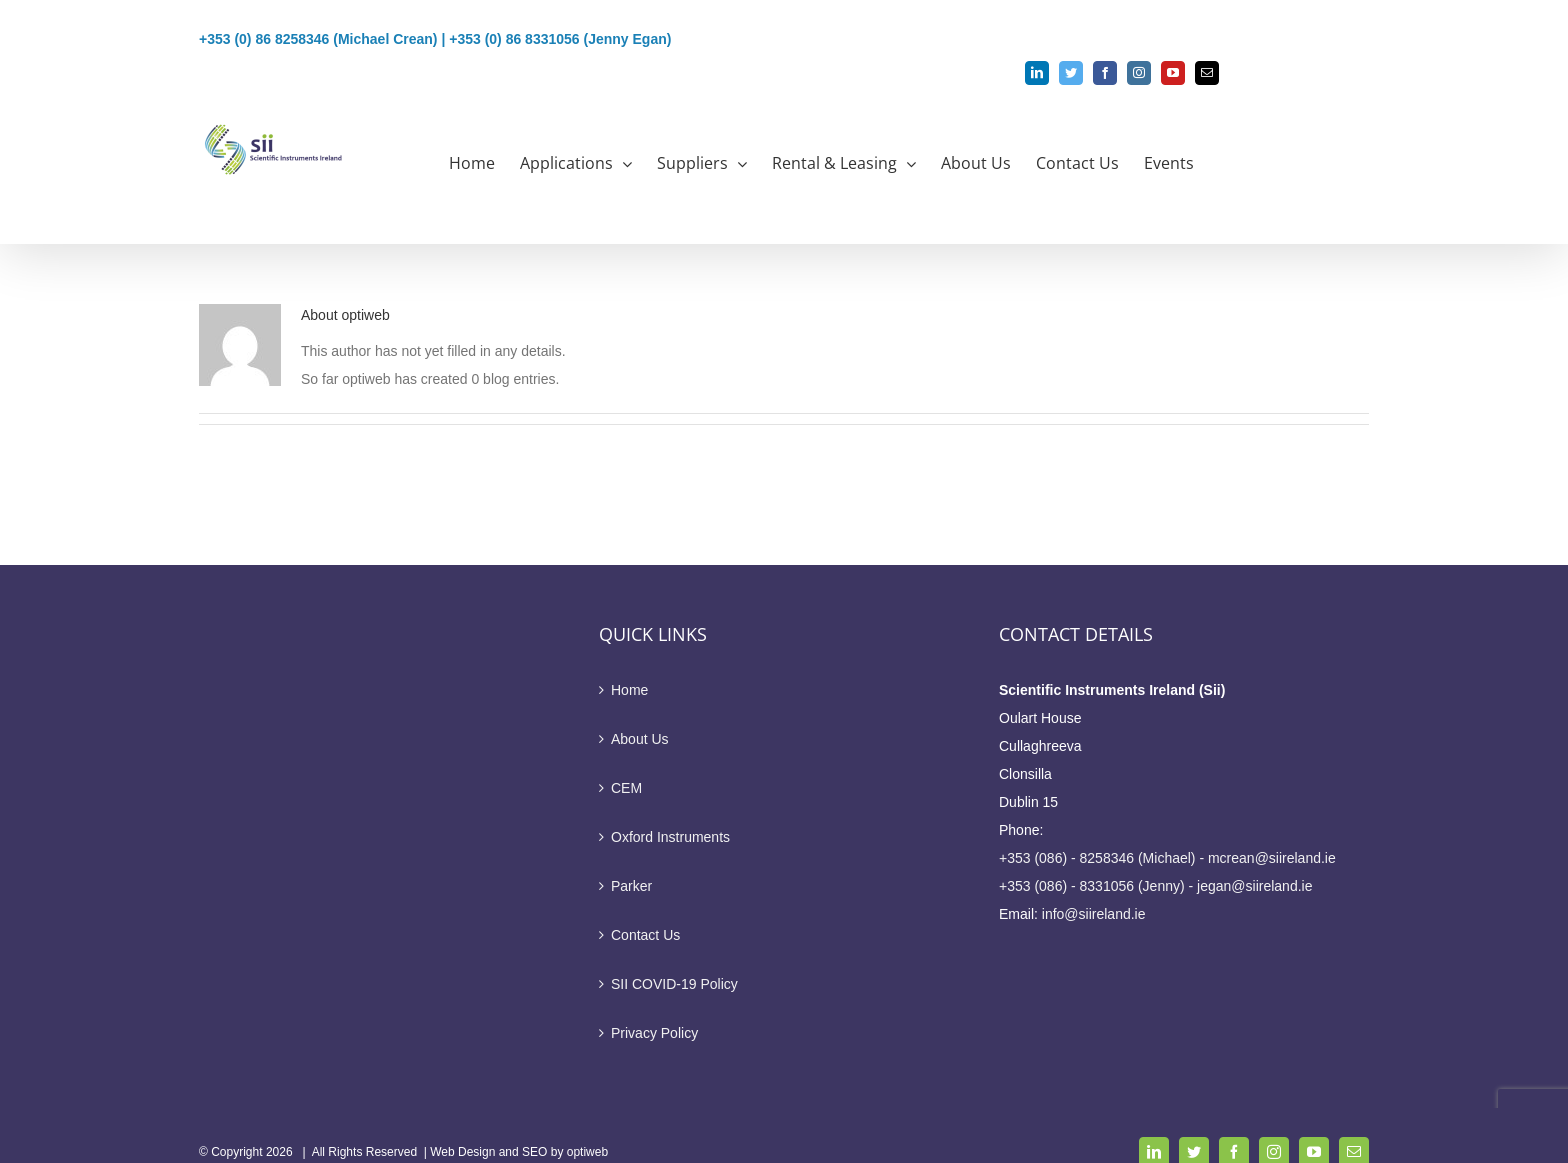  What do you see at coordinates (645, 935) in the screenshot?
I see `Contact Us` at bounding box center [645, 935].